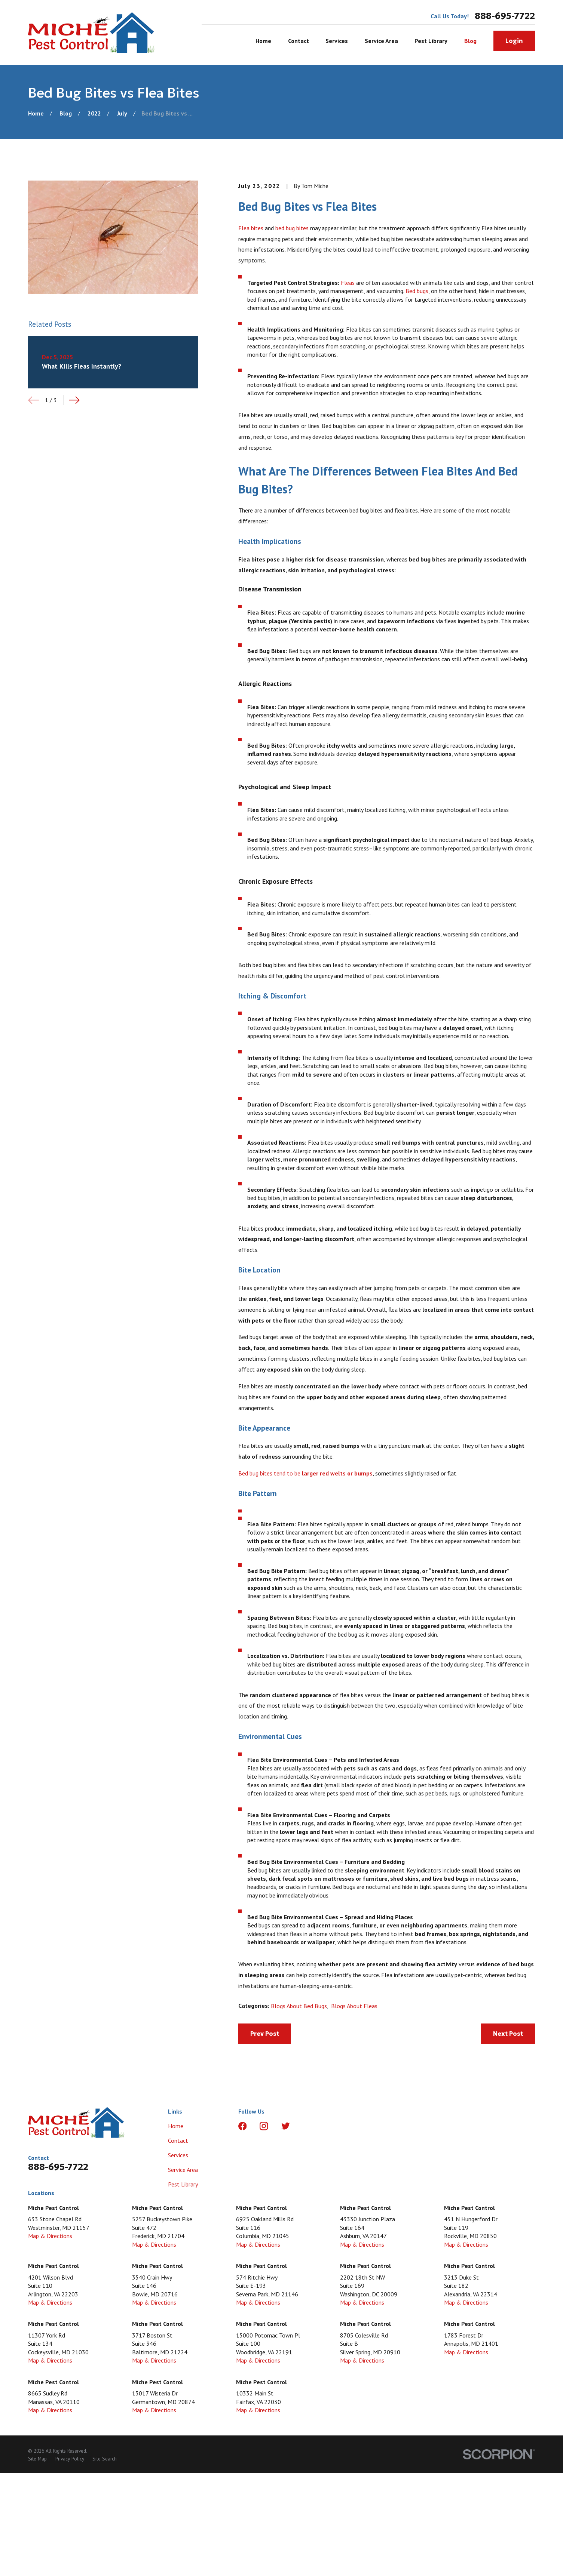 The image size is (563, 2576). Describe the element at coordinates (183, 2184) in the screenshot. I see `Pest Library` at that location.